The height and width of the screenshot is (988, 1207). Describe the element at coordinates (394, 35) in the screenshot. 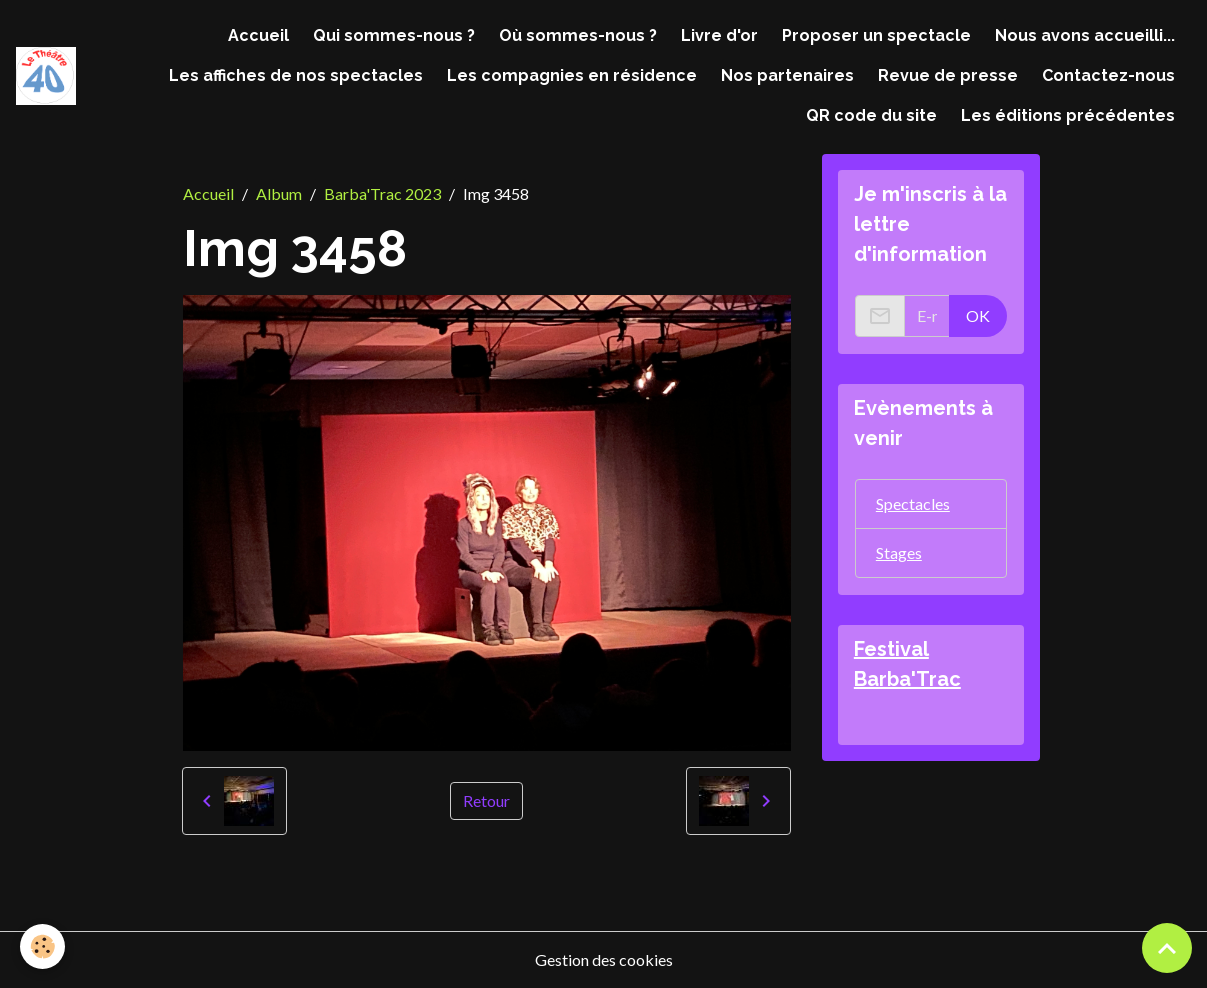

I see `Qui sommes-nous ?` at that location.